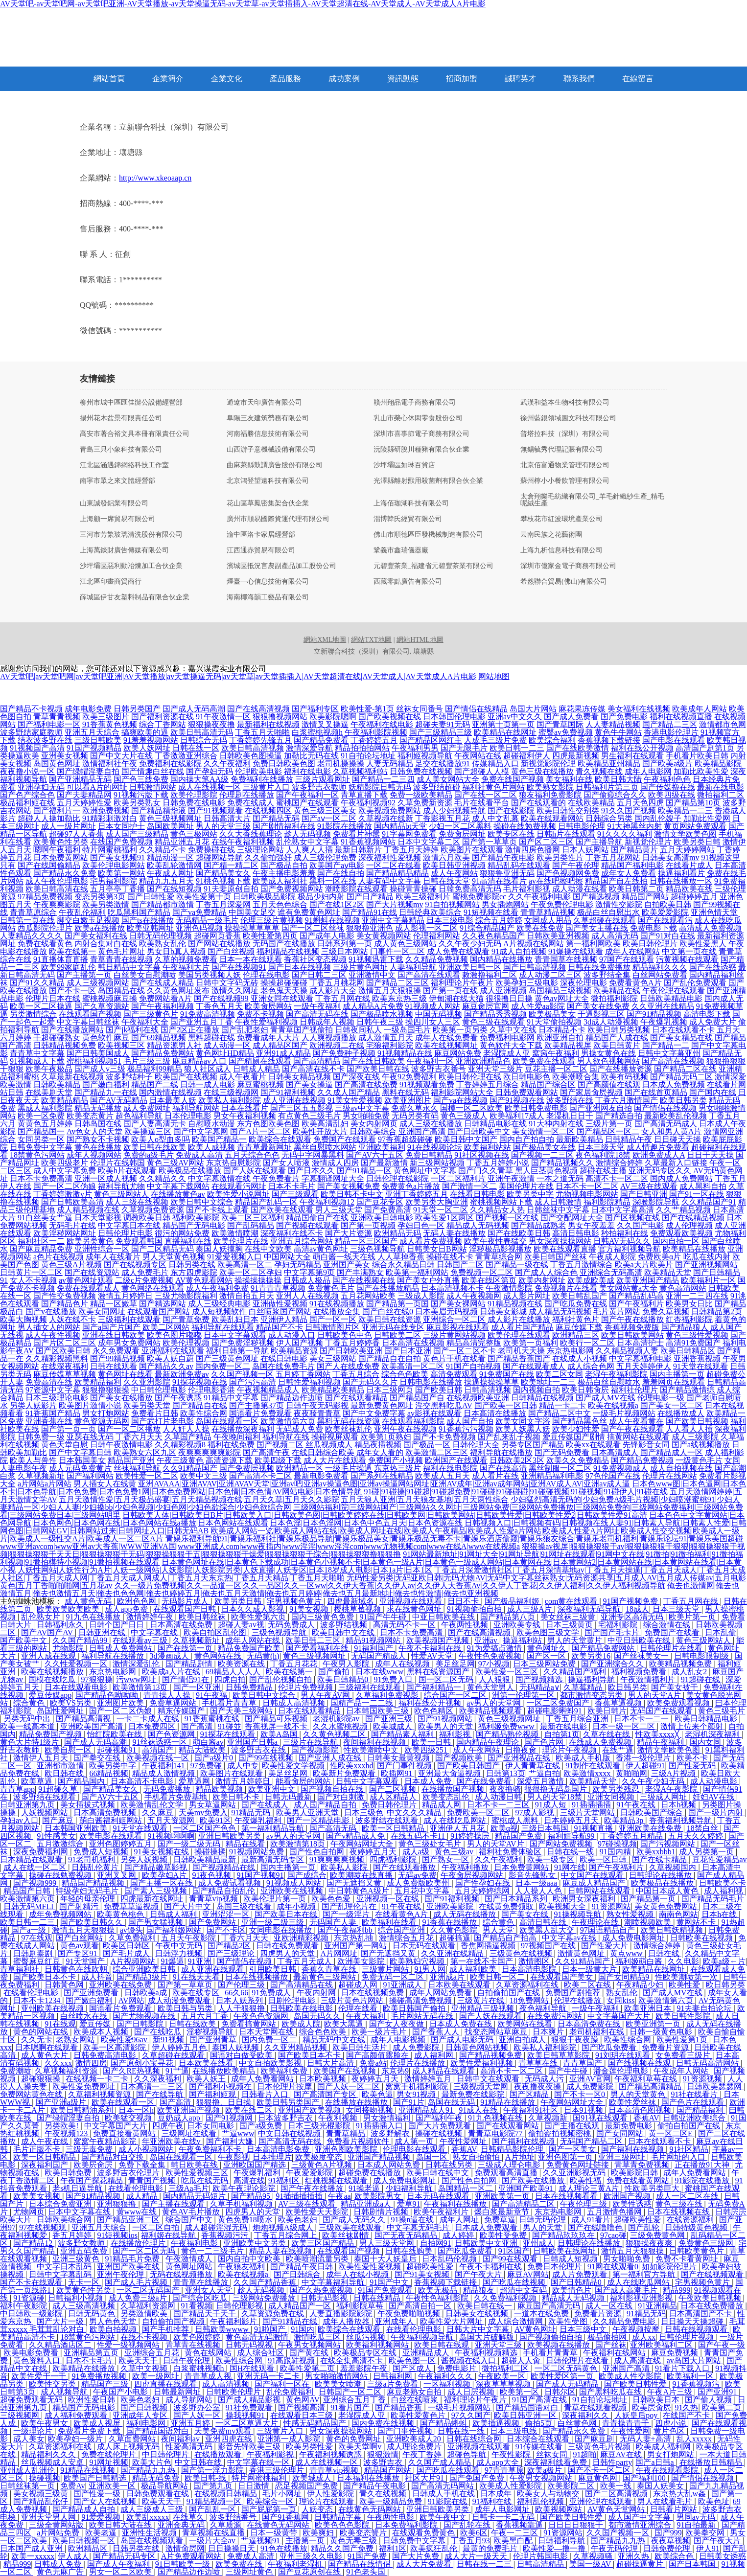 This screenshot has width=747, height=2576. What do you see at coordinates (580, 2274) in the screenshot?
I see `成人片免费观看` at bounding box center [580, 2274].